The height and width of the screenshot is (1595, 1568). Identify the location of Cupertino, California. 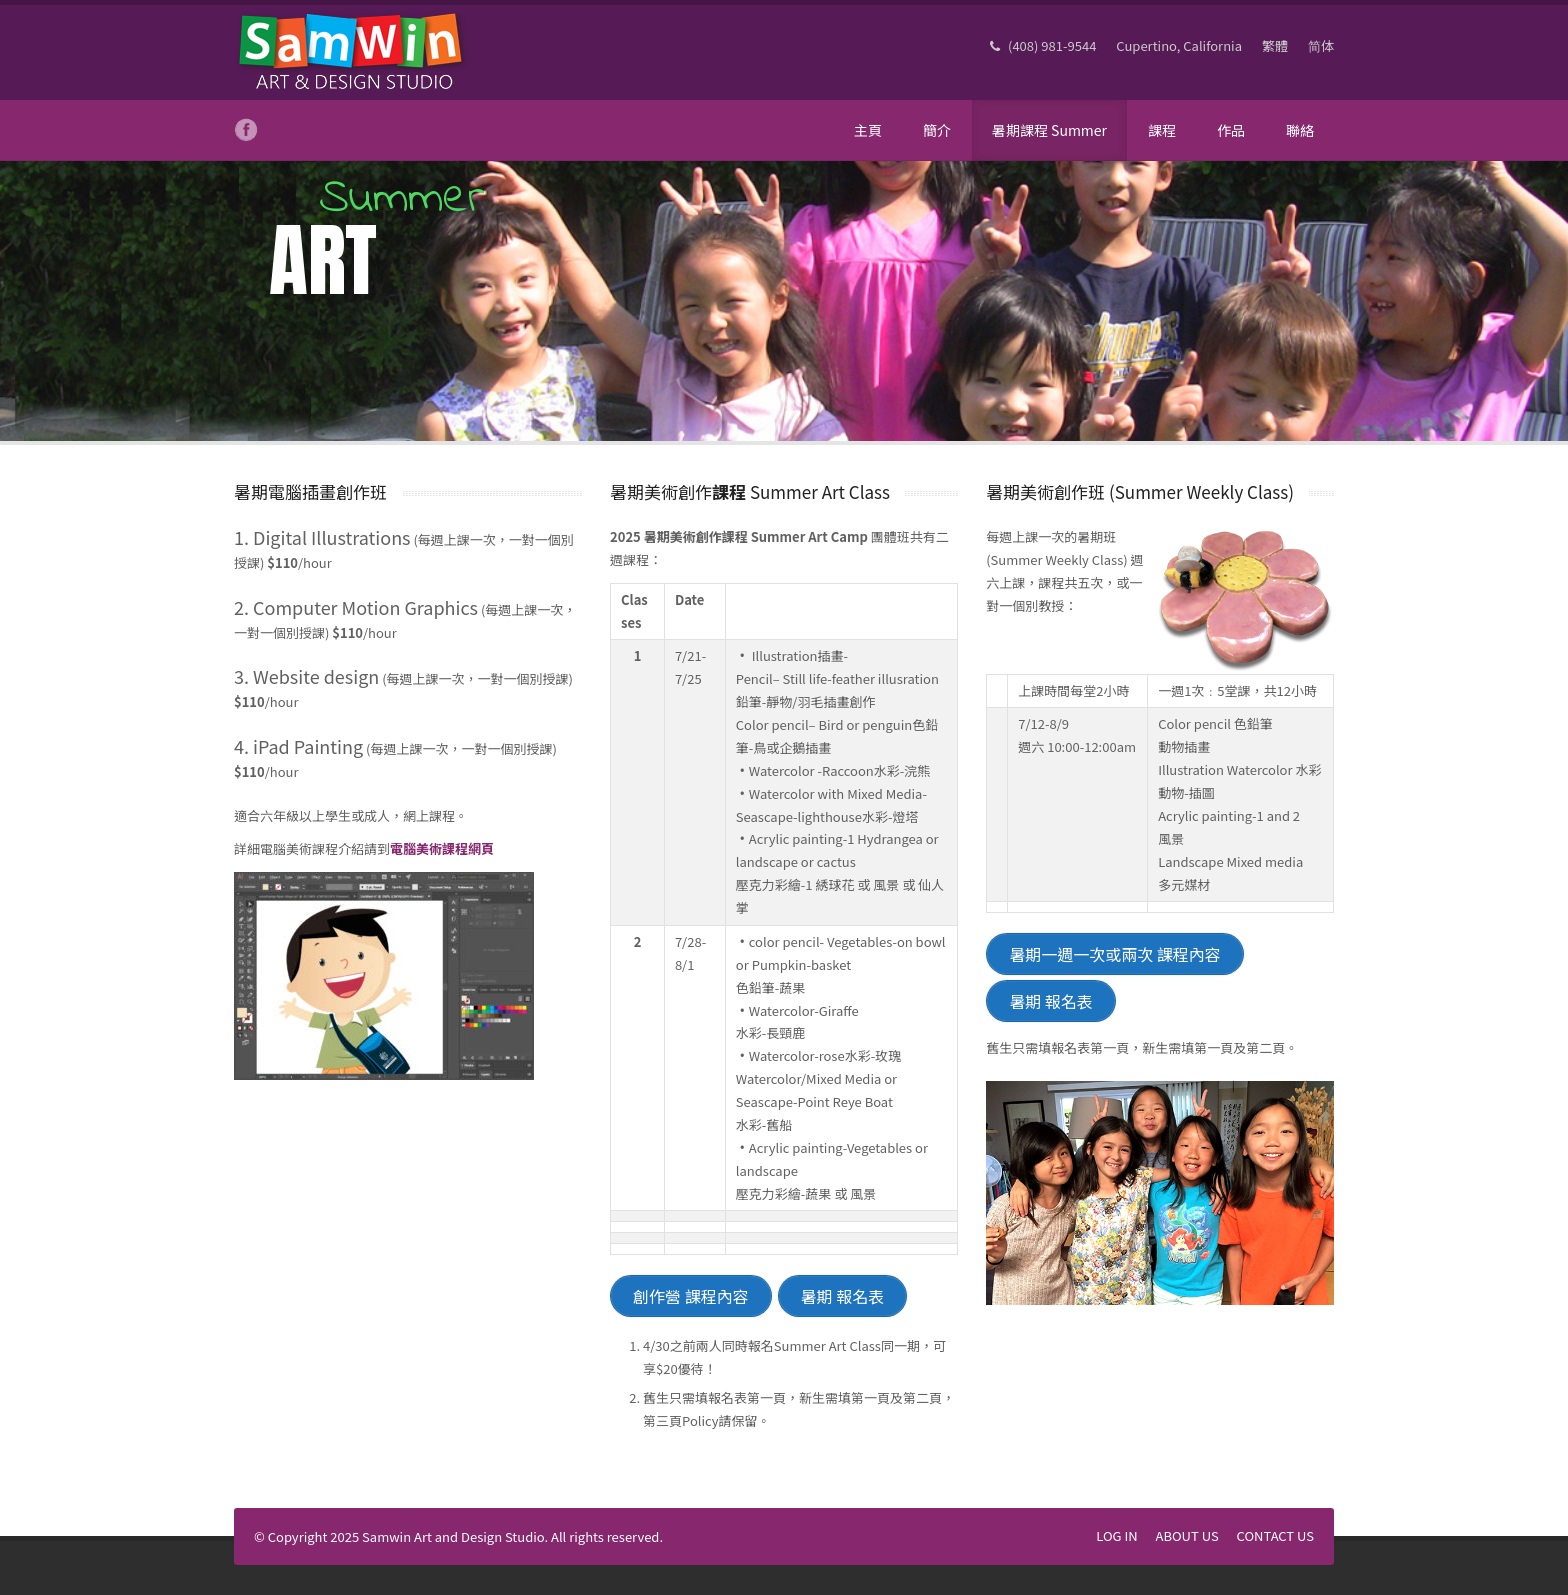
(1179, 45).